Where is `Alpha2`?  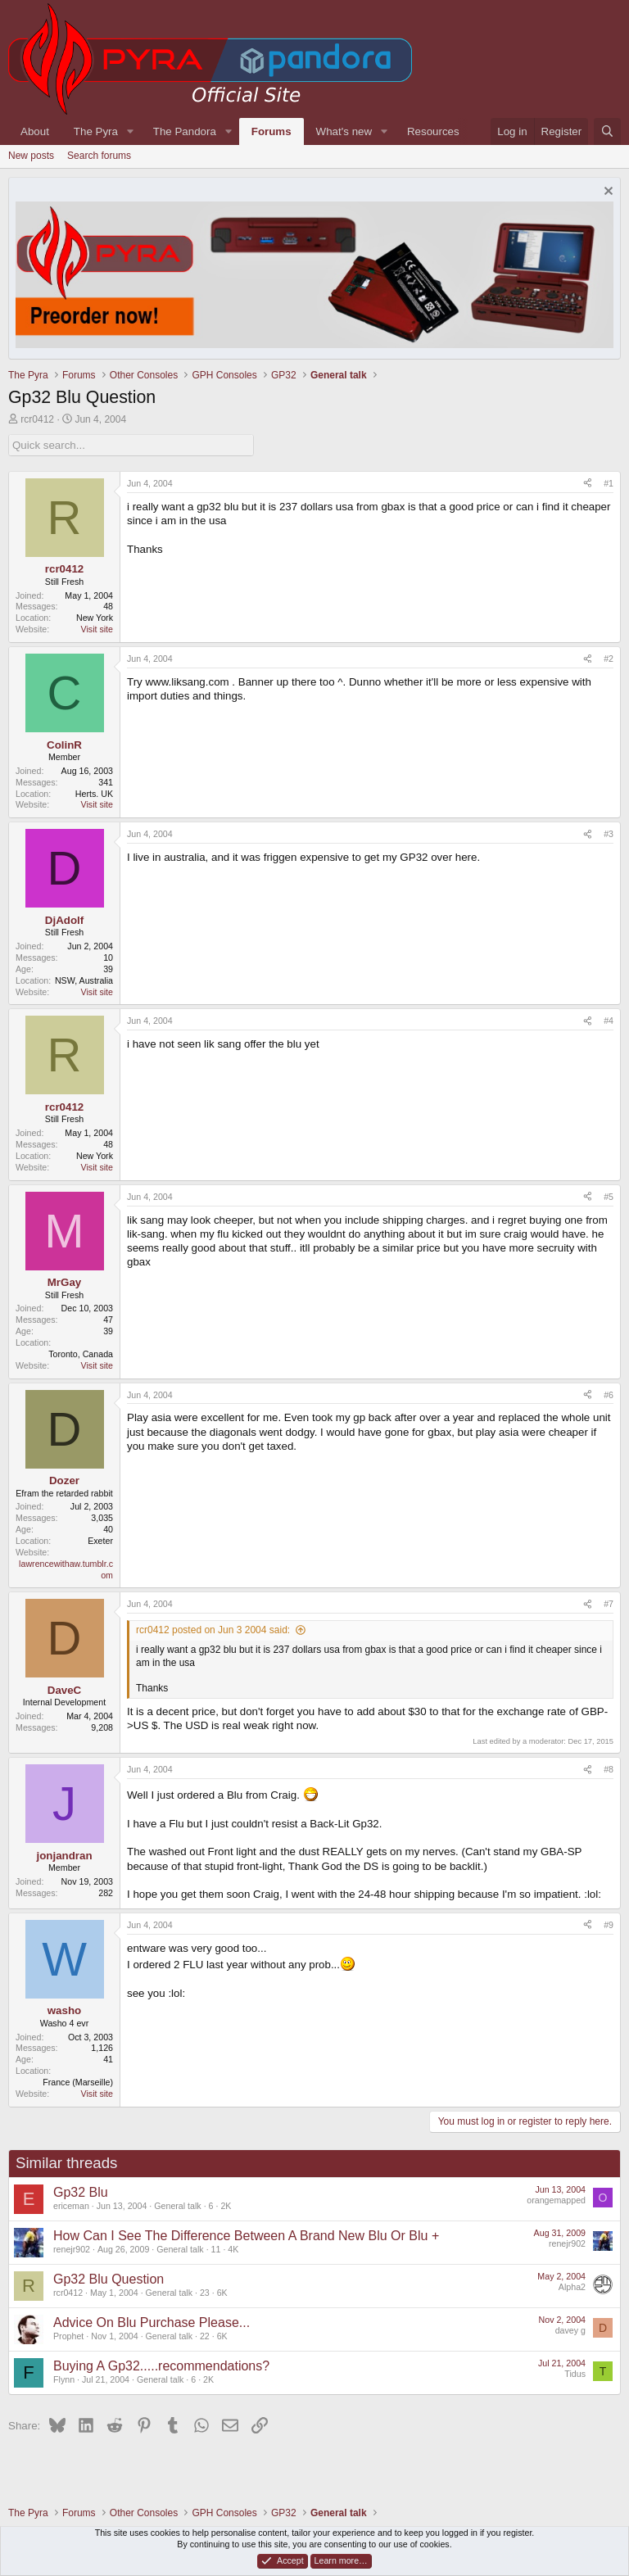
Alpha2 is located at coordinates (572, 2287).